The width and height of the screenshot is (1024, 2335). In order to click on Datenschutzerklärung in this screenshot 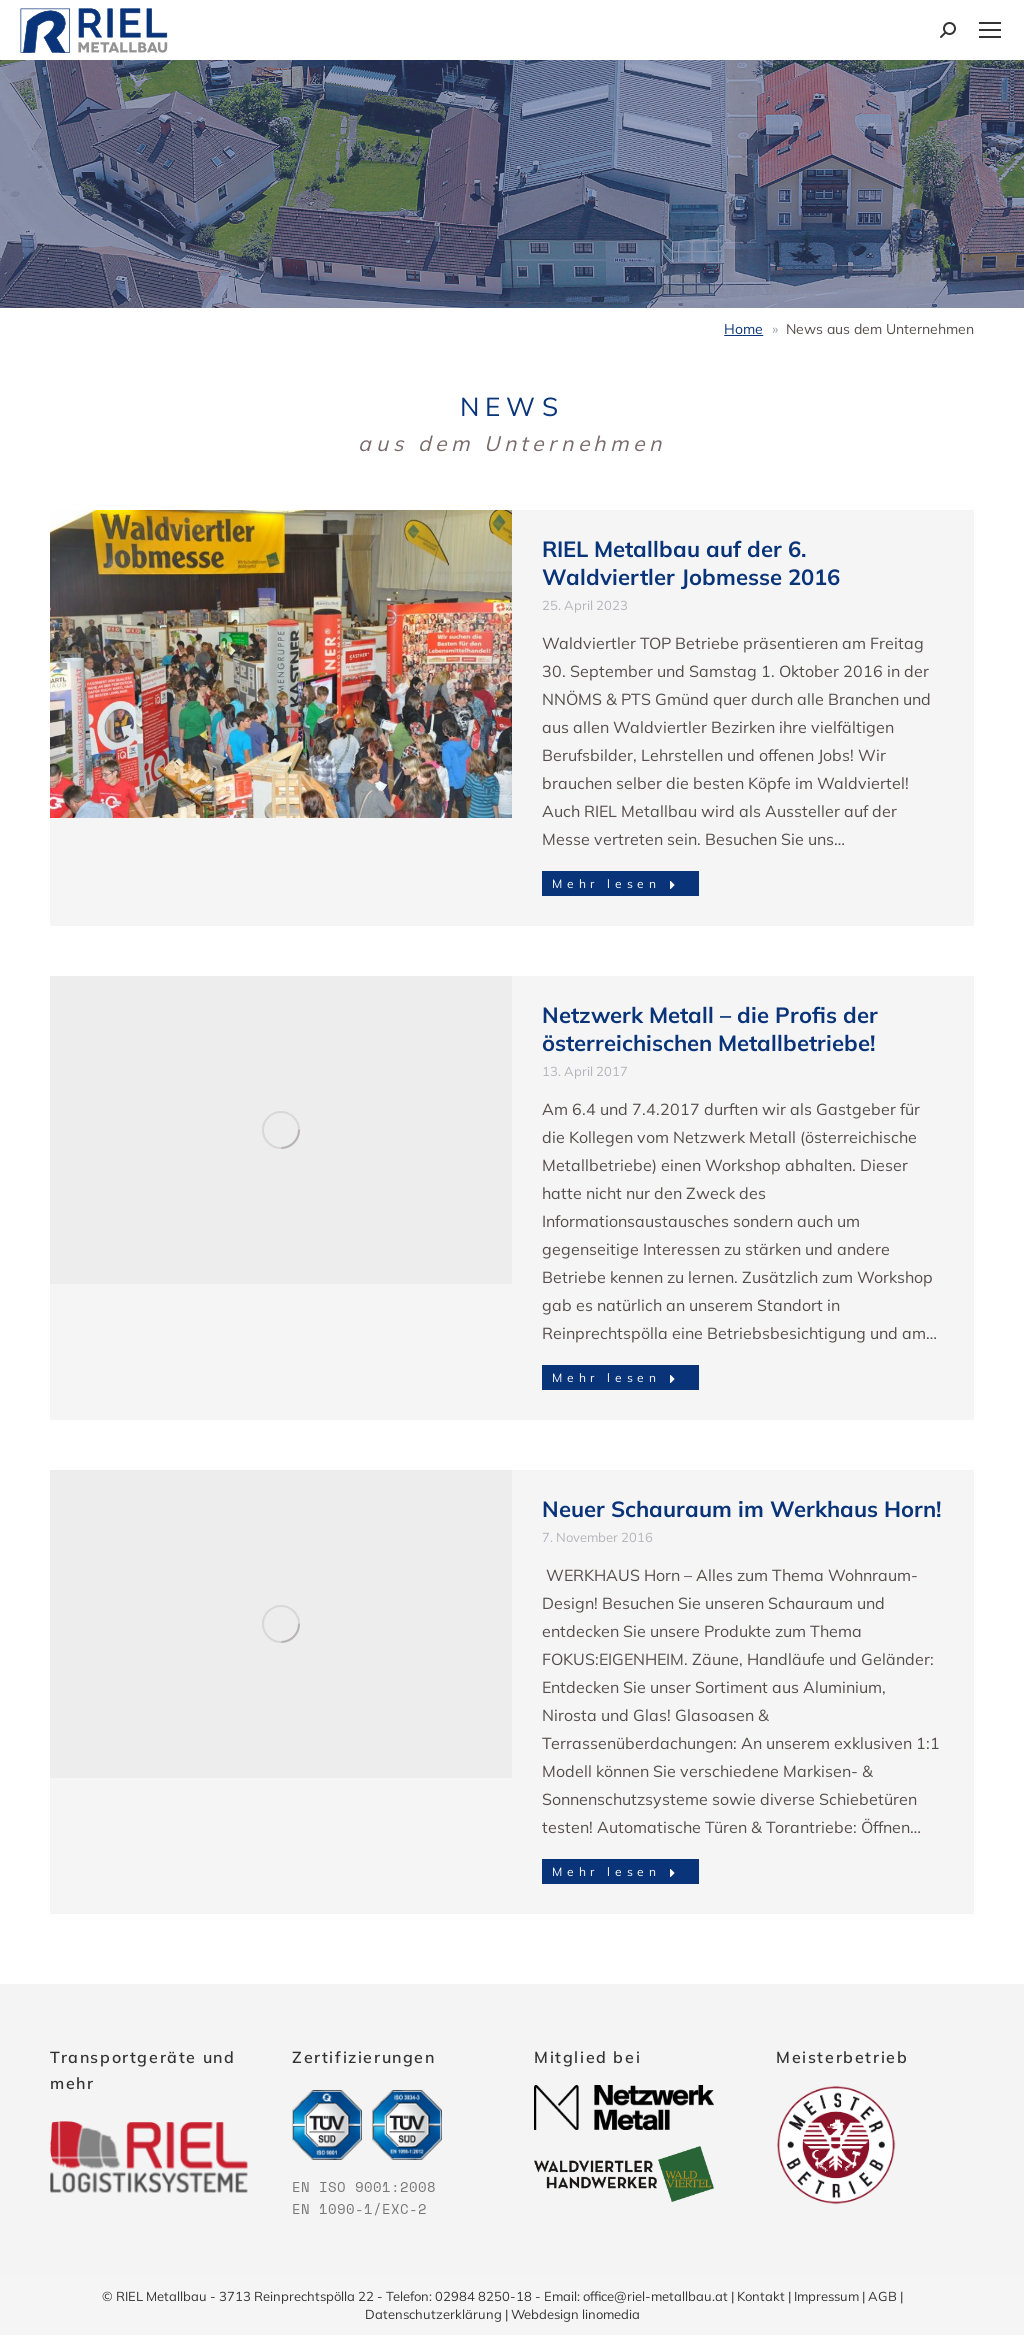, I will do `click(433, 2314)`.